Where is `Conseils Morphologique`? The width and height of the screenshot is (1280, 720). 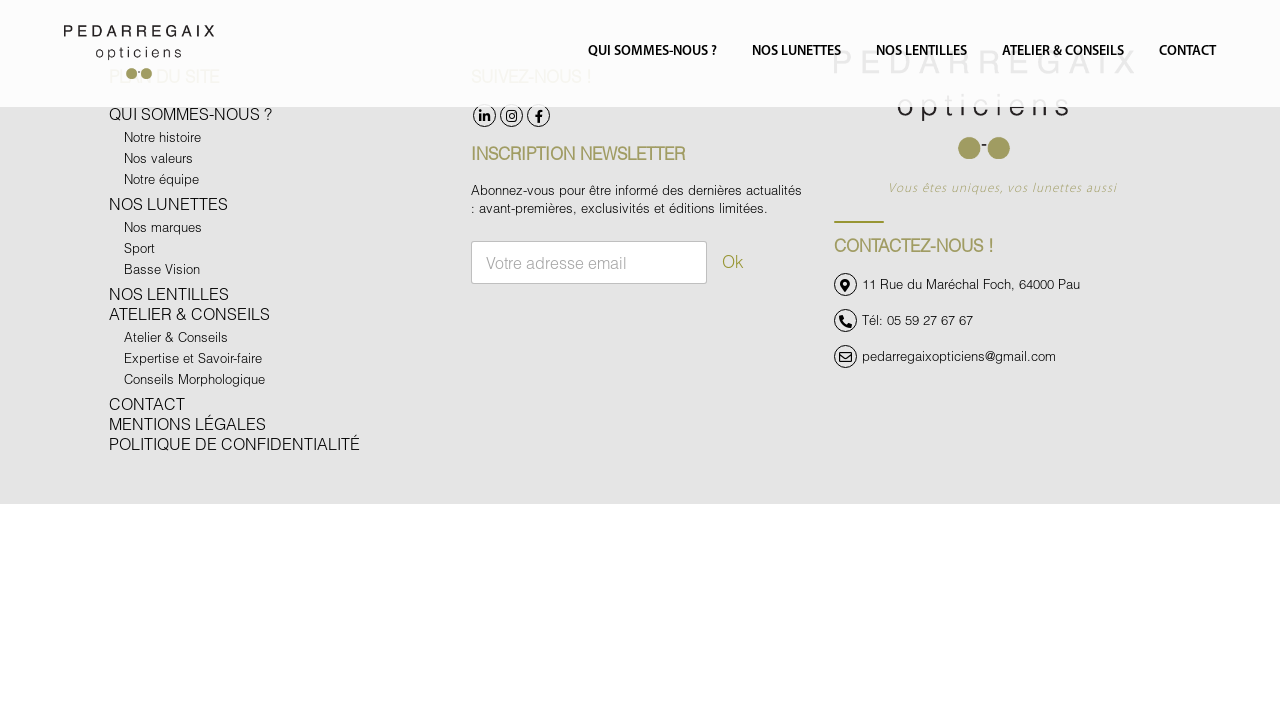 Conseils Morphologique is located at coordinates (194, 379).